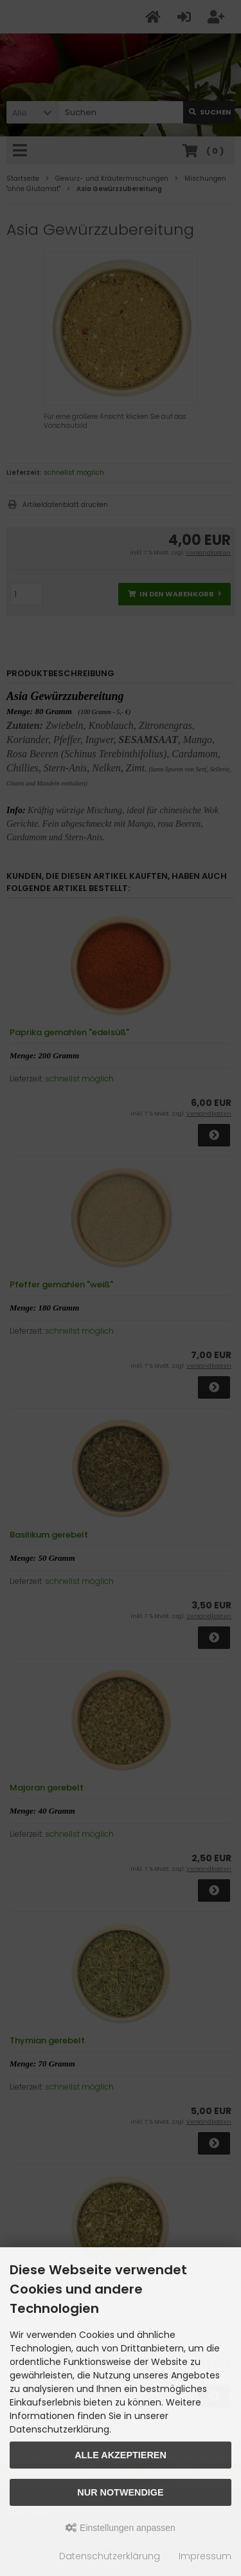 Image resolution: width=241 pixels, height=2576 pixels. Describe the element at coordinates (120, 2455) in the screenshot. I see `Alle akzeptieren` at that location.